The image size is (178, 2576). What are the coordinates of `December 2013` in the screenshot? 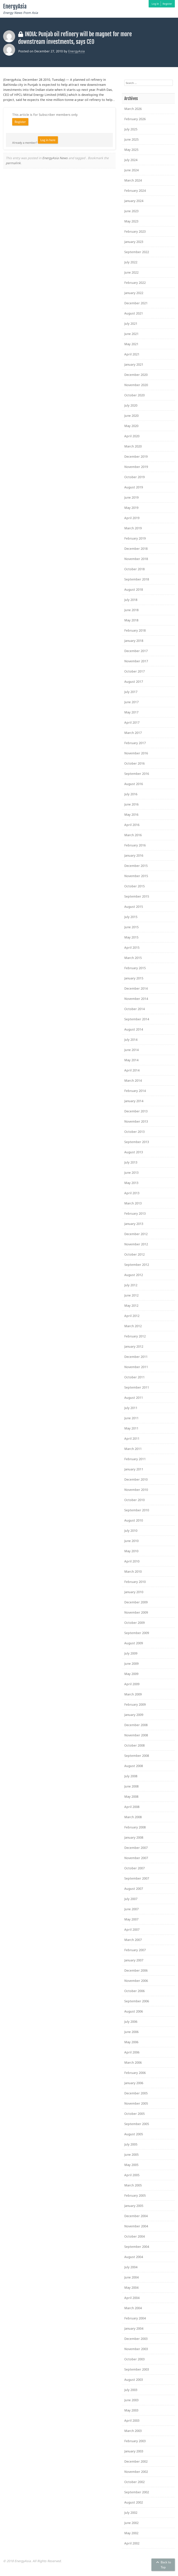 It's located at (136, 1111).